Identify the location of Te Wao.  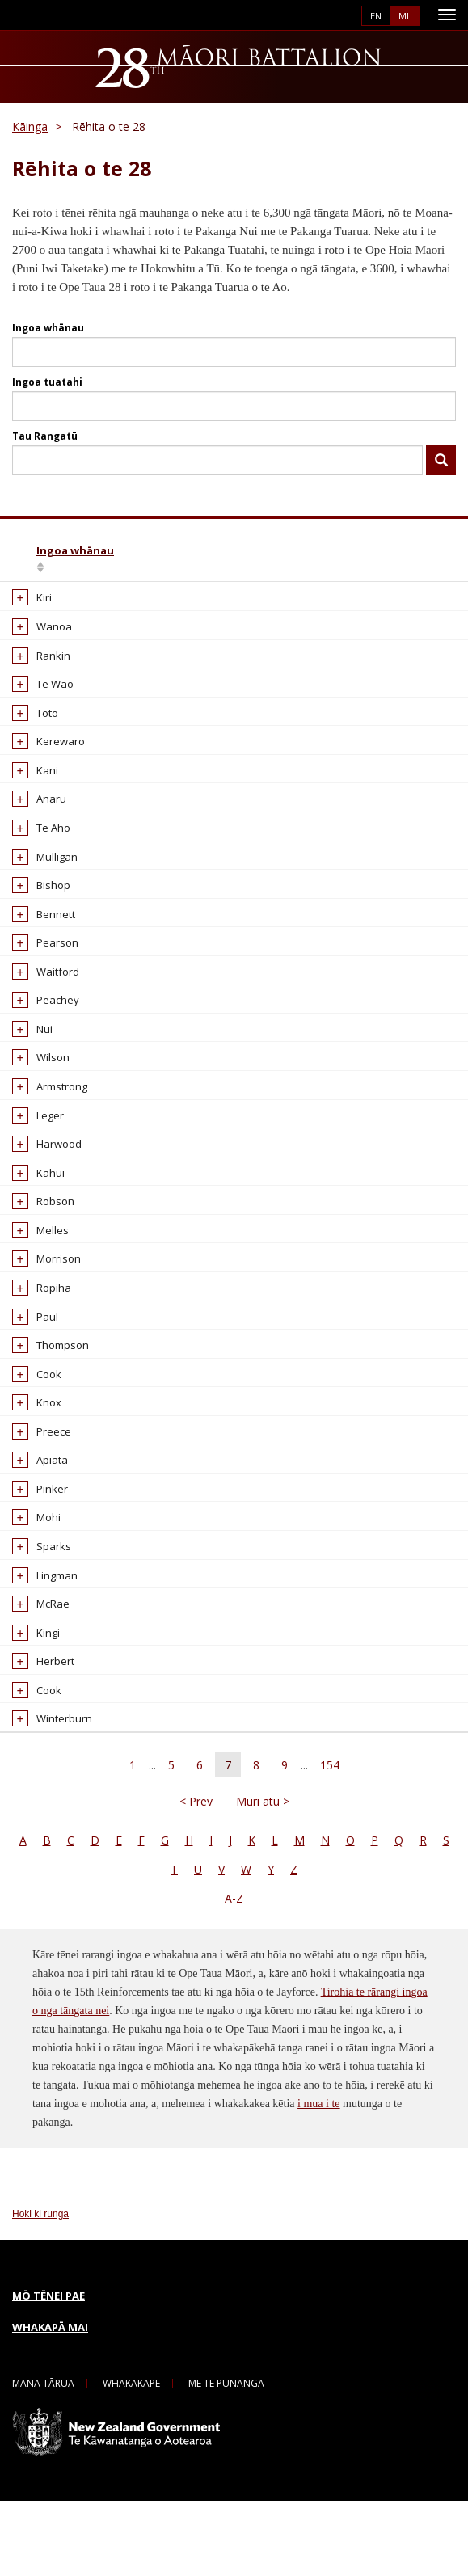
(37, 699).